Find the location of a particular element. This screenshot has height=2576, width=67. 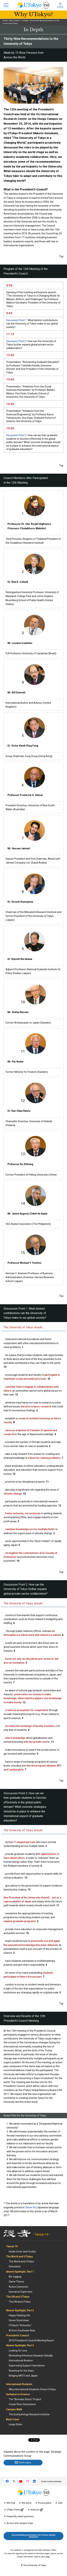

Active Connector is located at coordinates (18, 2286).